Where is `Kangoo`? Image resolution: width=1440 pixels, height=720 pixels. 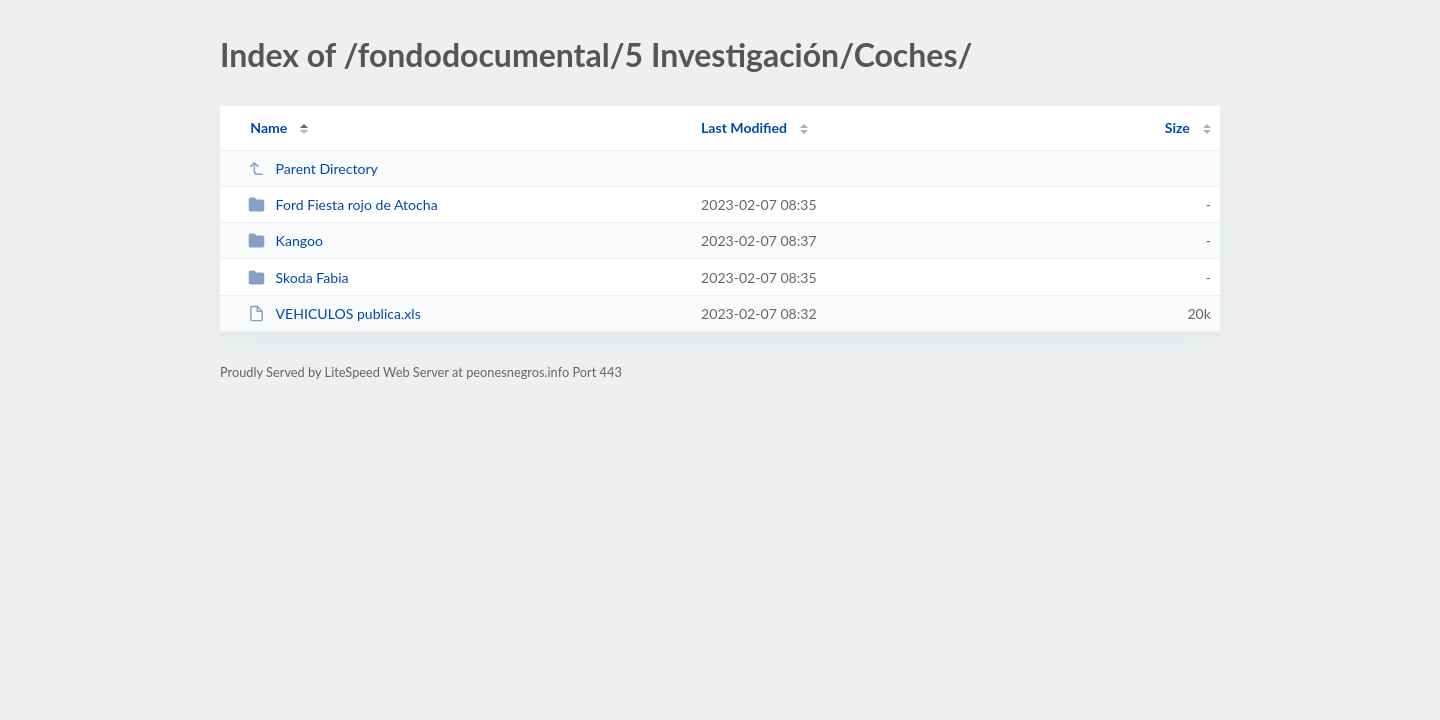 Kangoo is located at coordinates (285, 240).